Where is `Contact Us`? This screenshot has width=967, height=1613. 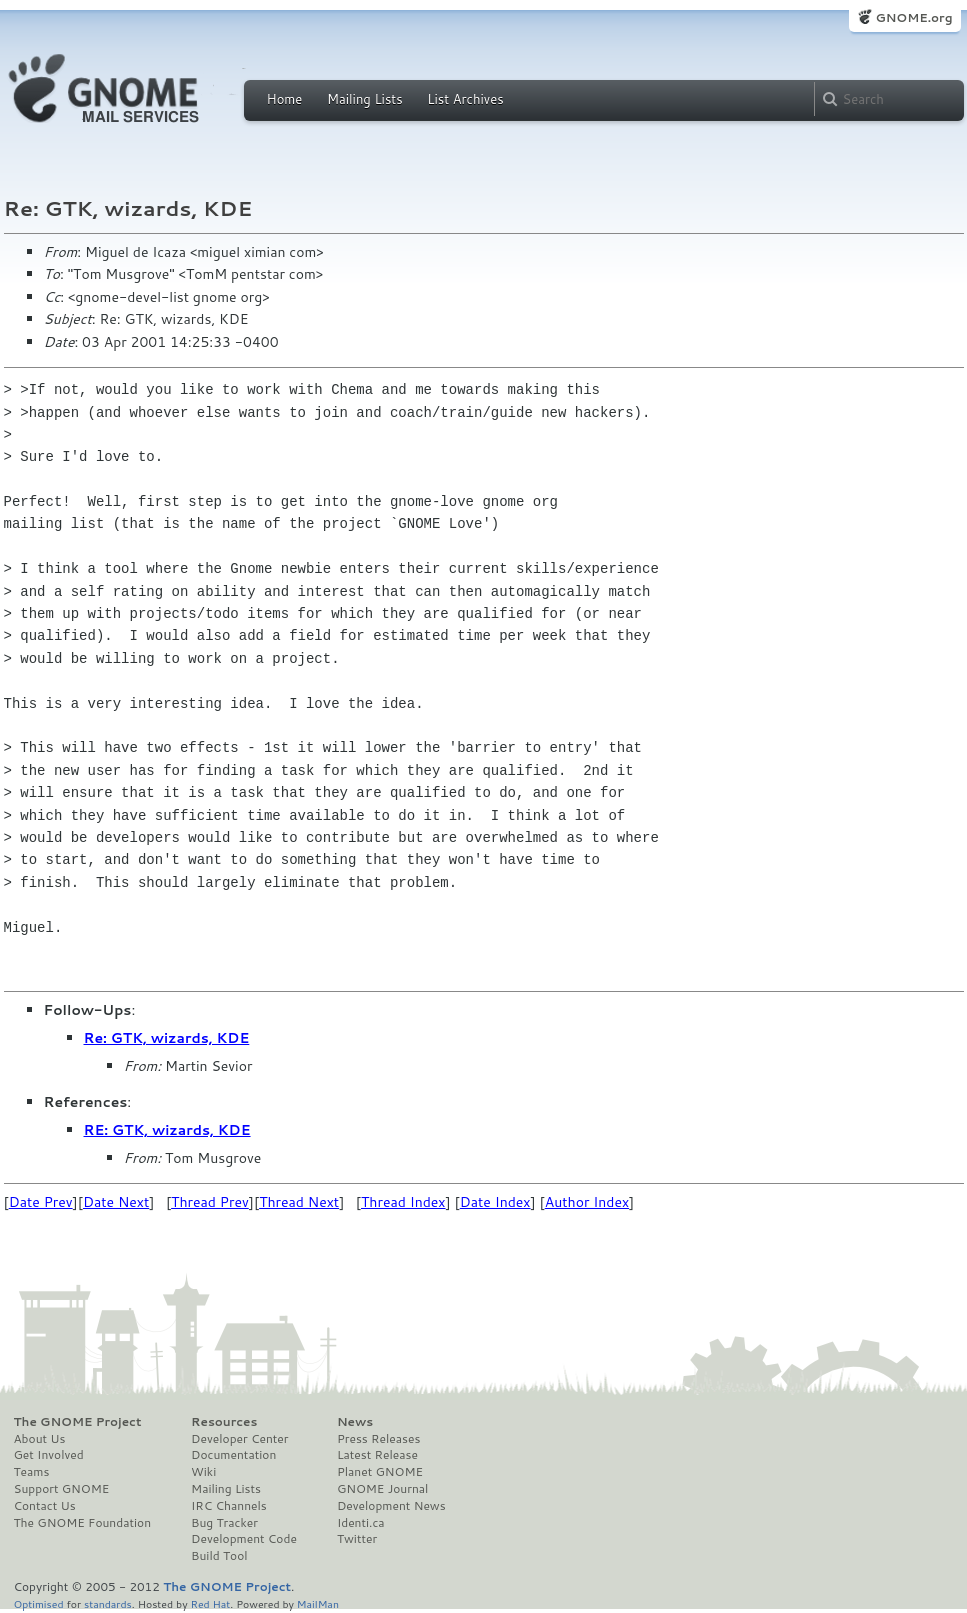
Contact Us is located at coordinates (45, 1506).